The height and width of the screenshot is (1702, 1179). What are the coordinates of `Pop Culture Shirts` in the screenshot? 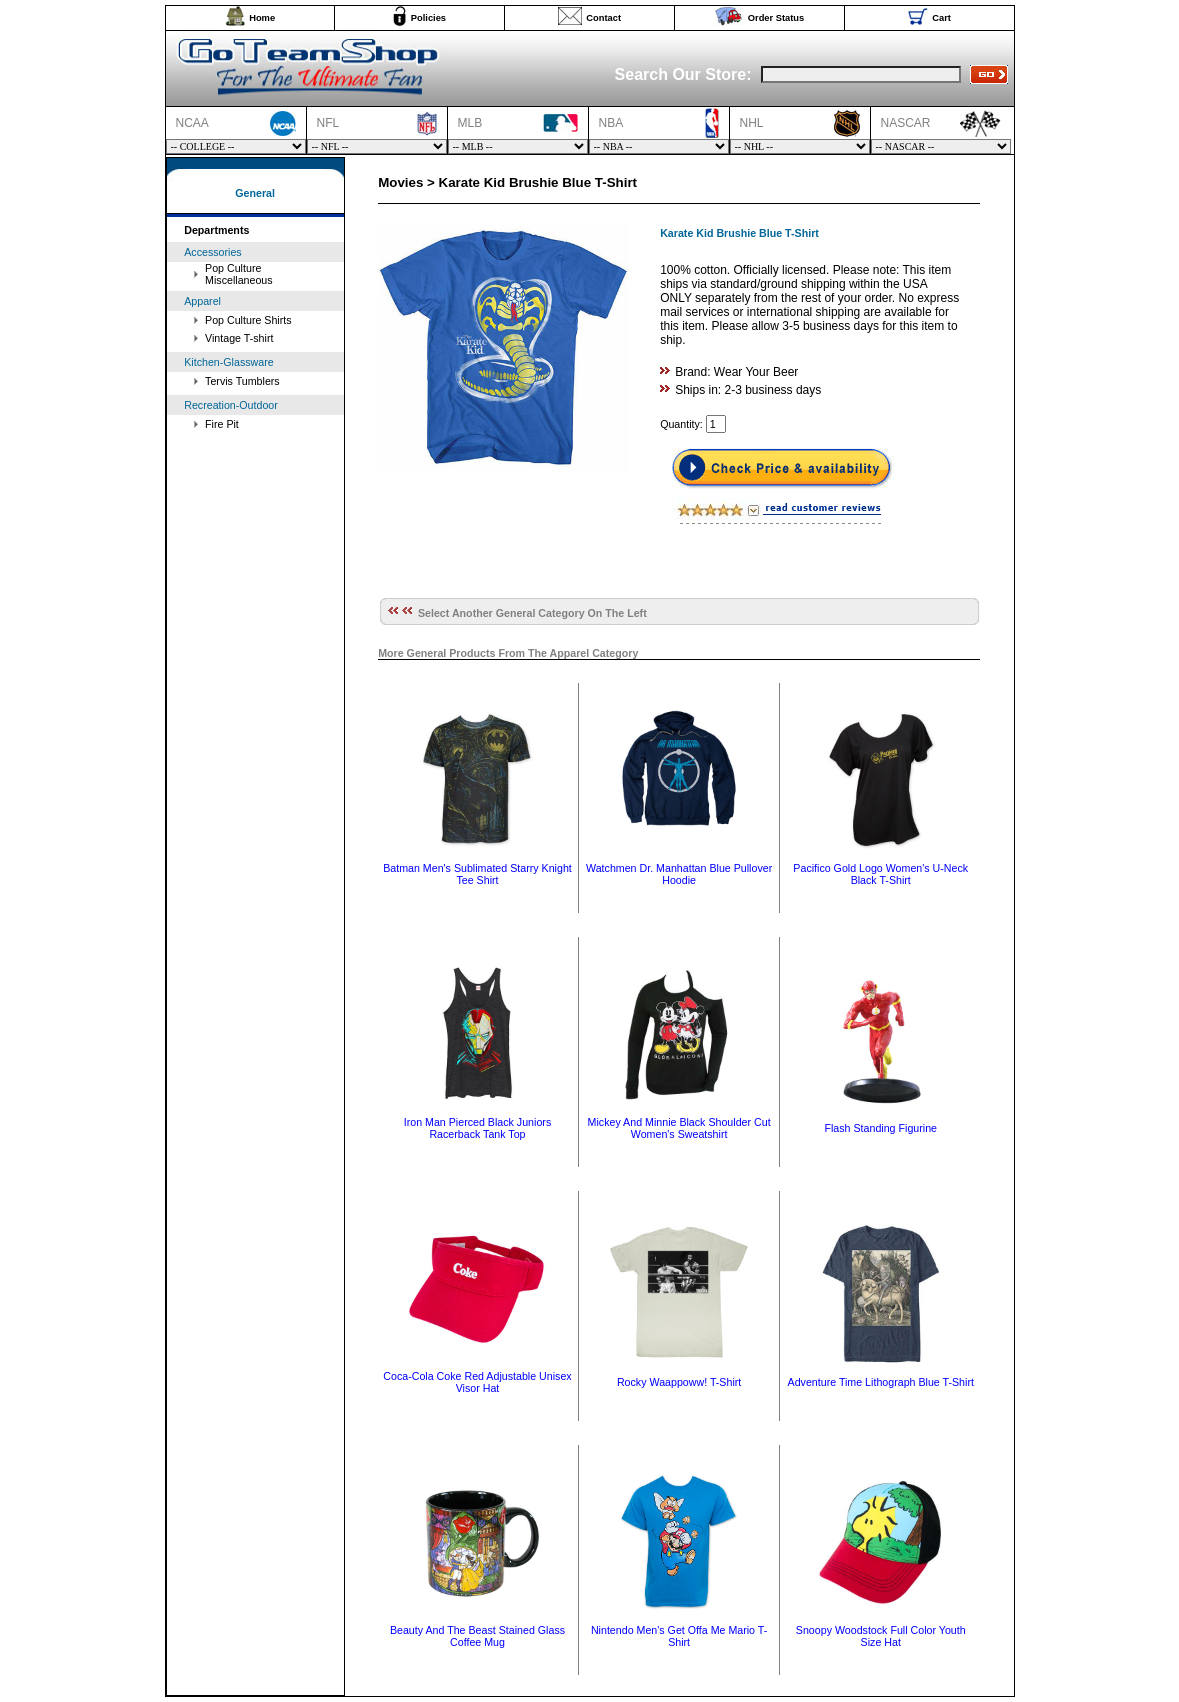 It's located at (248, 320).